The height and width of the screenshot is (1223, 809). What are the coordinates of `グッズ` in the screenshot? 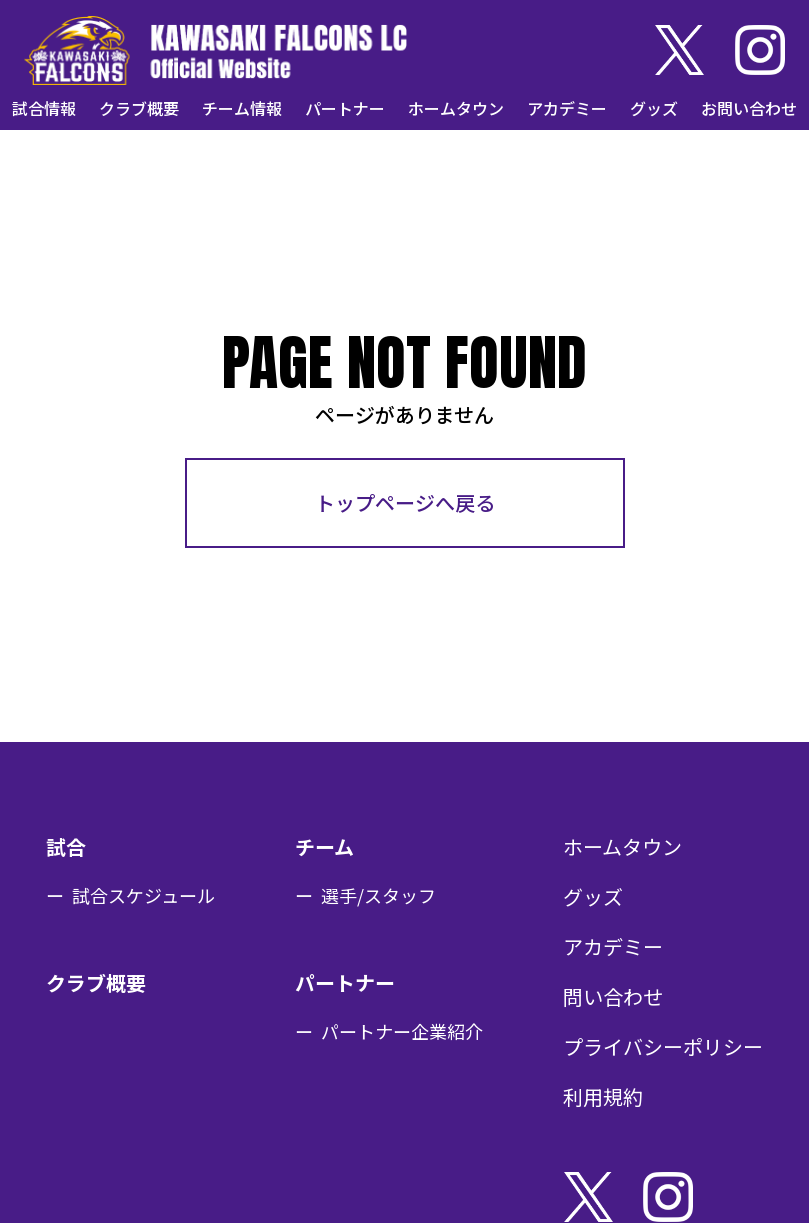 It's located at (654, 108).